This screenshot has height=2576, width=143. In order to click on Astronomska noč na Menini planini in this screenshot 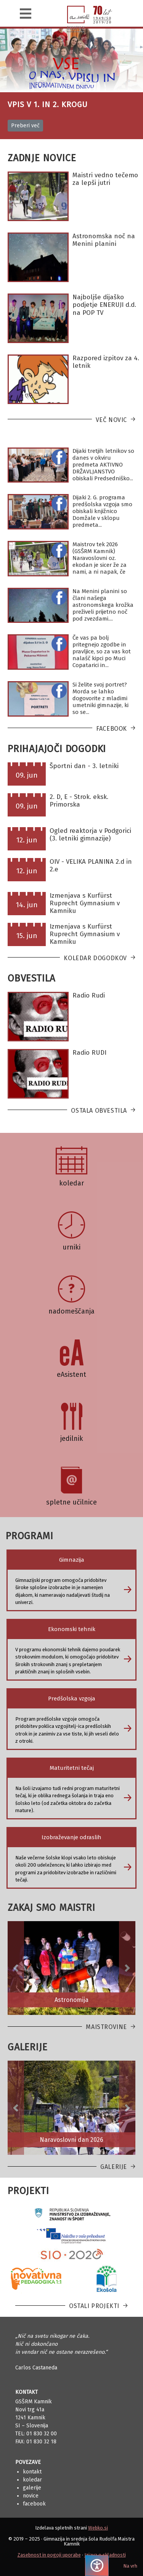, I will do `click(103, 240)`.